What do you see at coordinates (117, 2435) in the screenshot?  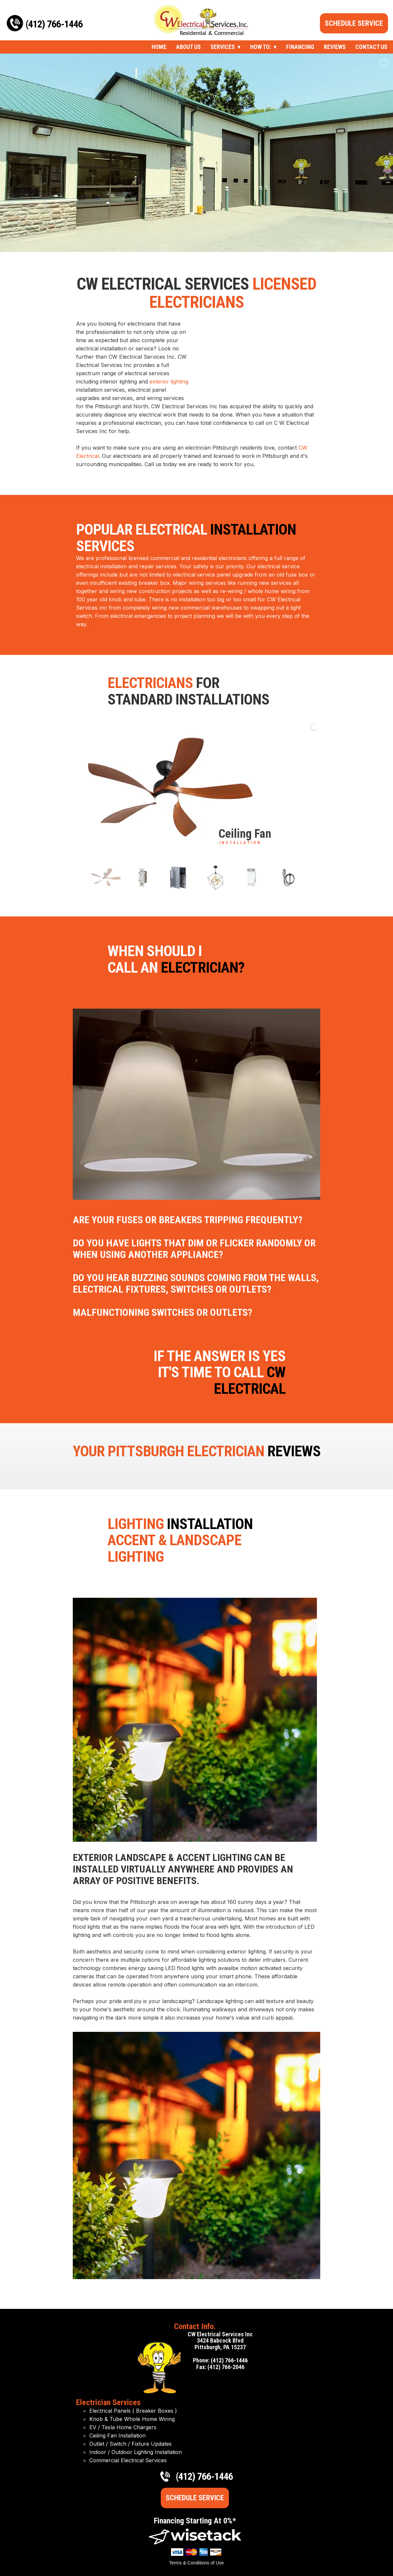 I see `Ceiling Fan Installation` at bounding box center [117, 2435].